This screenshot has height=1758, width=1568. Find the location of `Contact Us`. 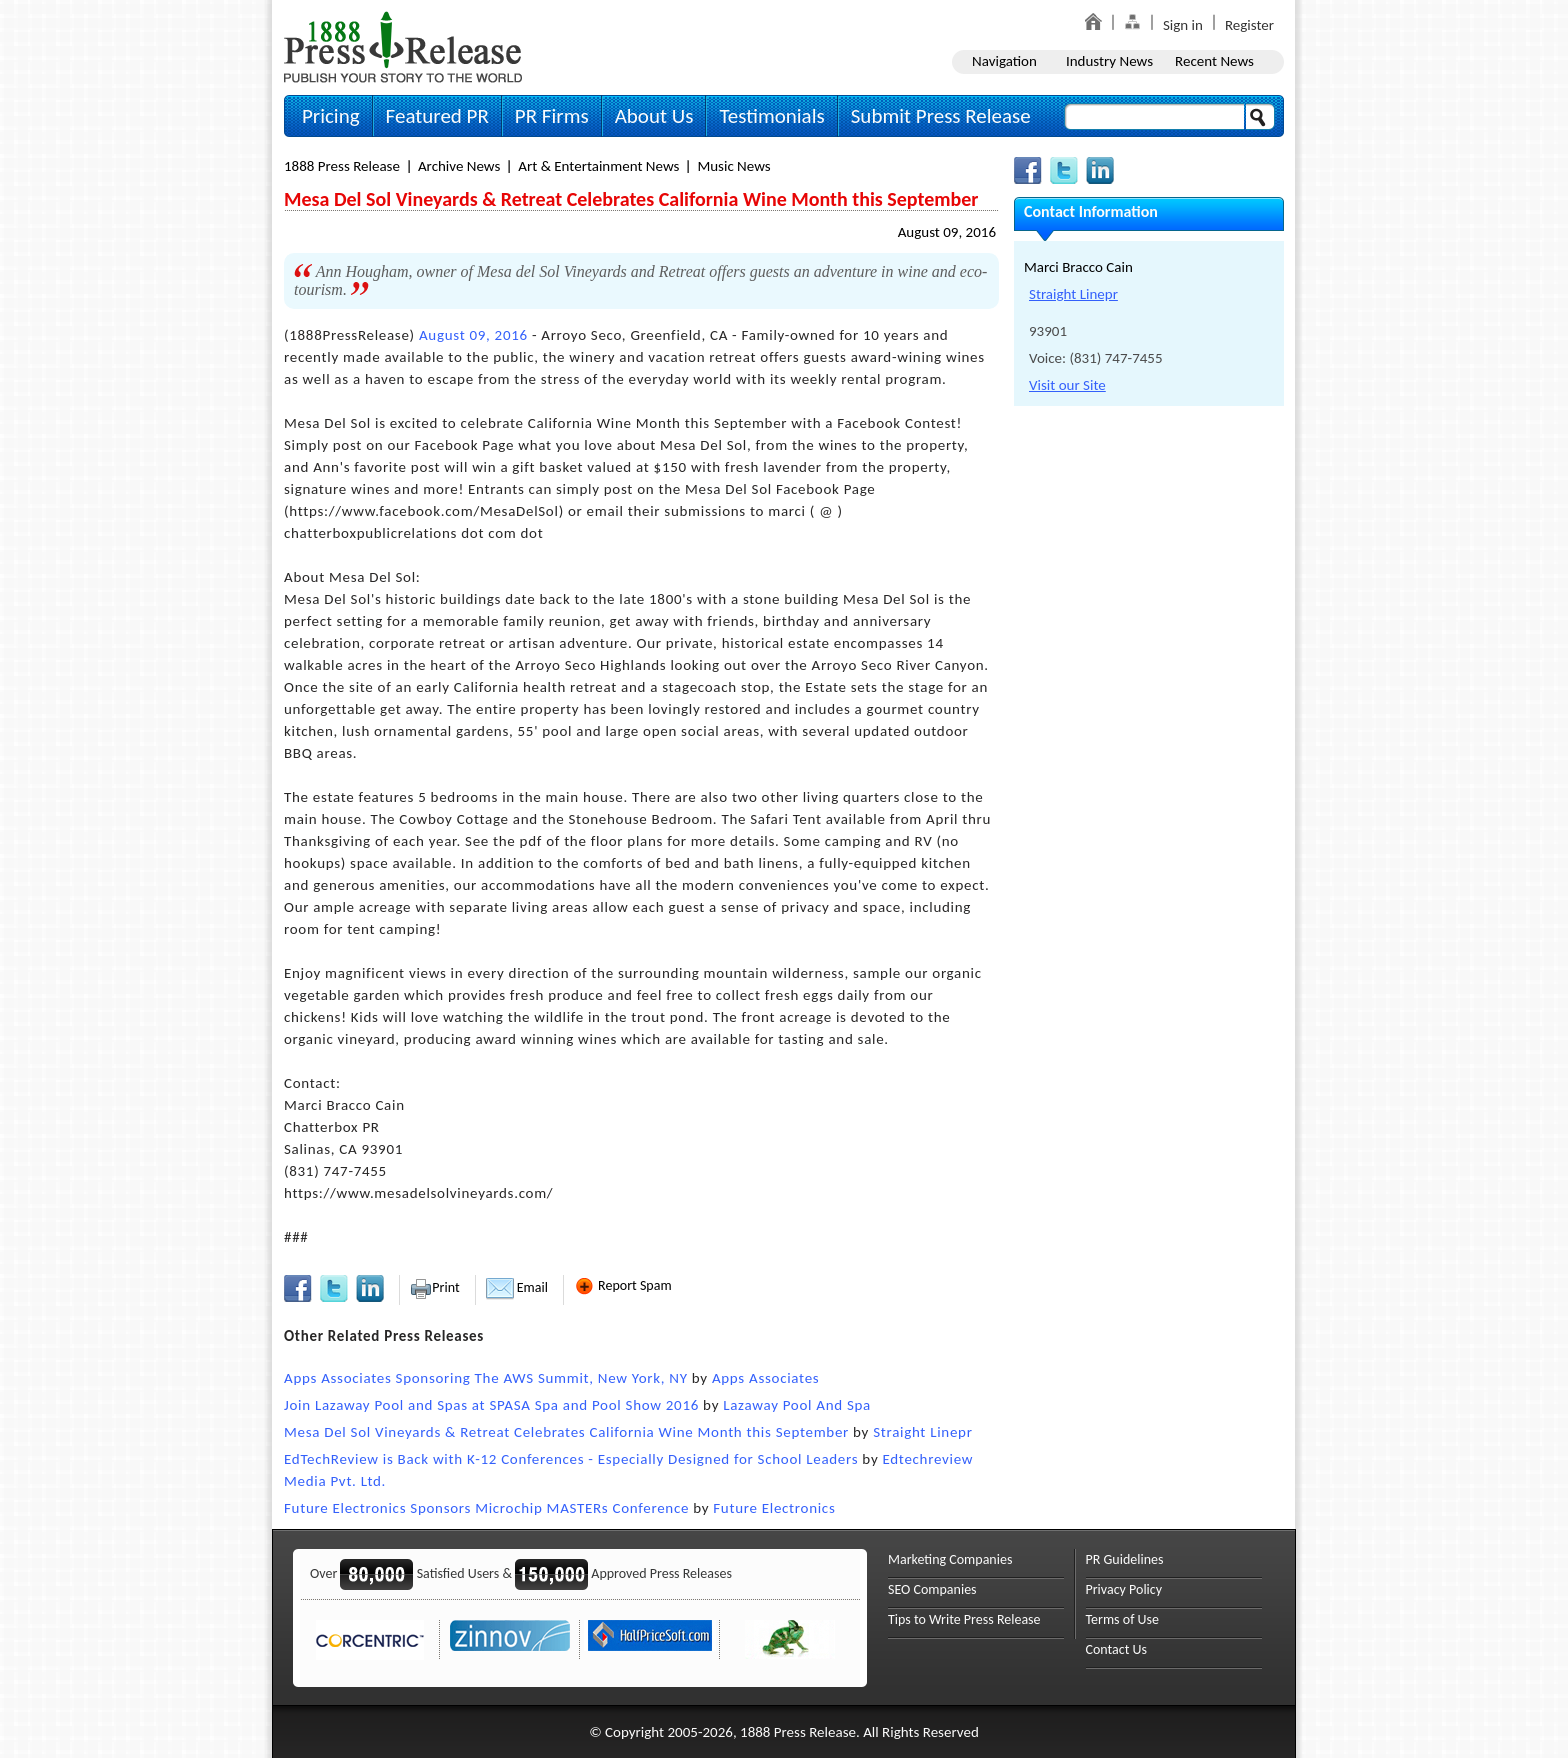

Contact Us is located at coordinates (1117, 1649).